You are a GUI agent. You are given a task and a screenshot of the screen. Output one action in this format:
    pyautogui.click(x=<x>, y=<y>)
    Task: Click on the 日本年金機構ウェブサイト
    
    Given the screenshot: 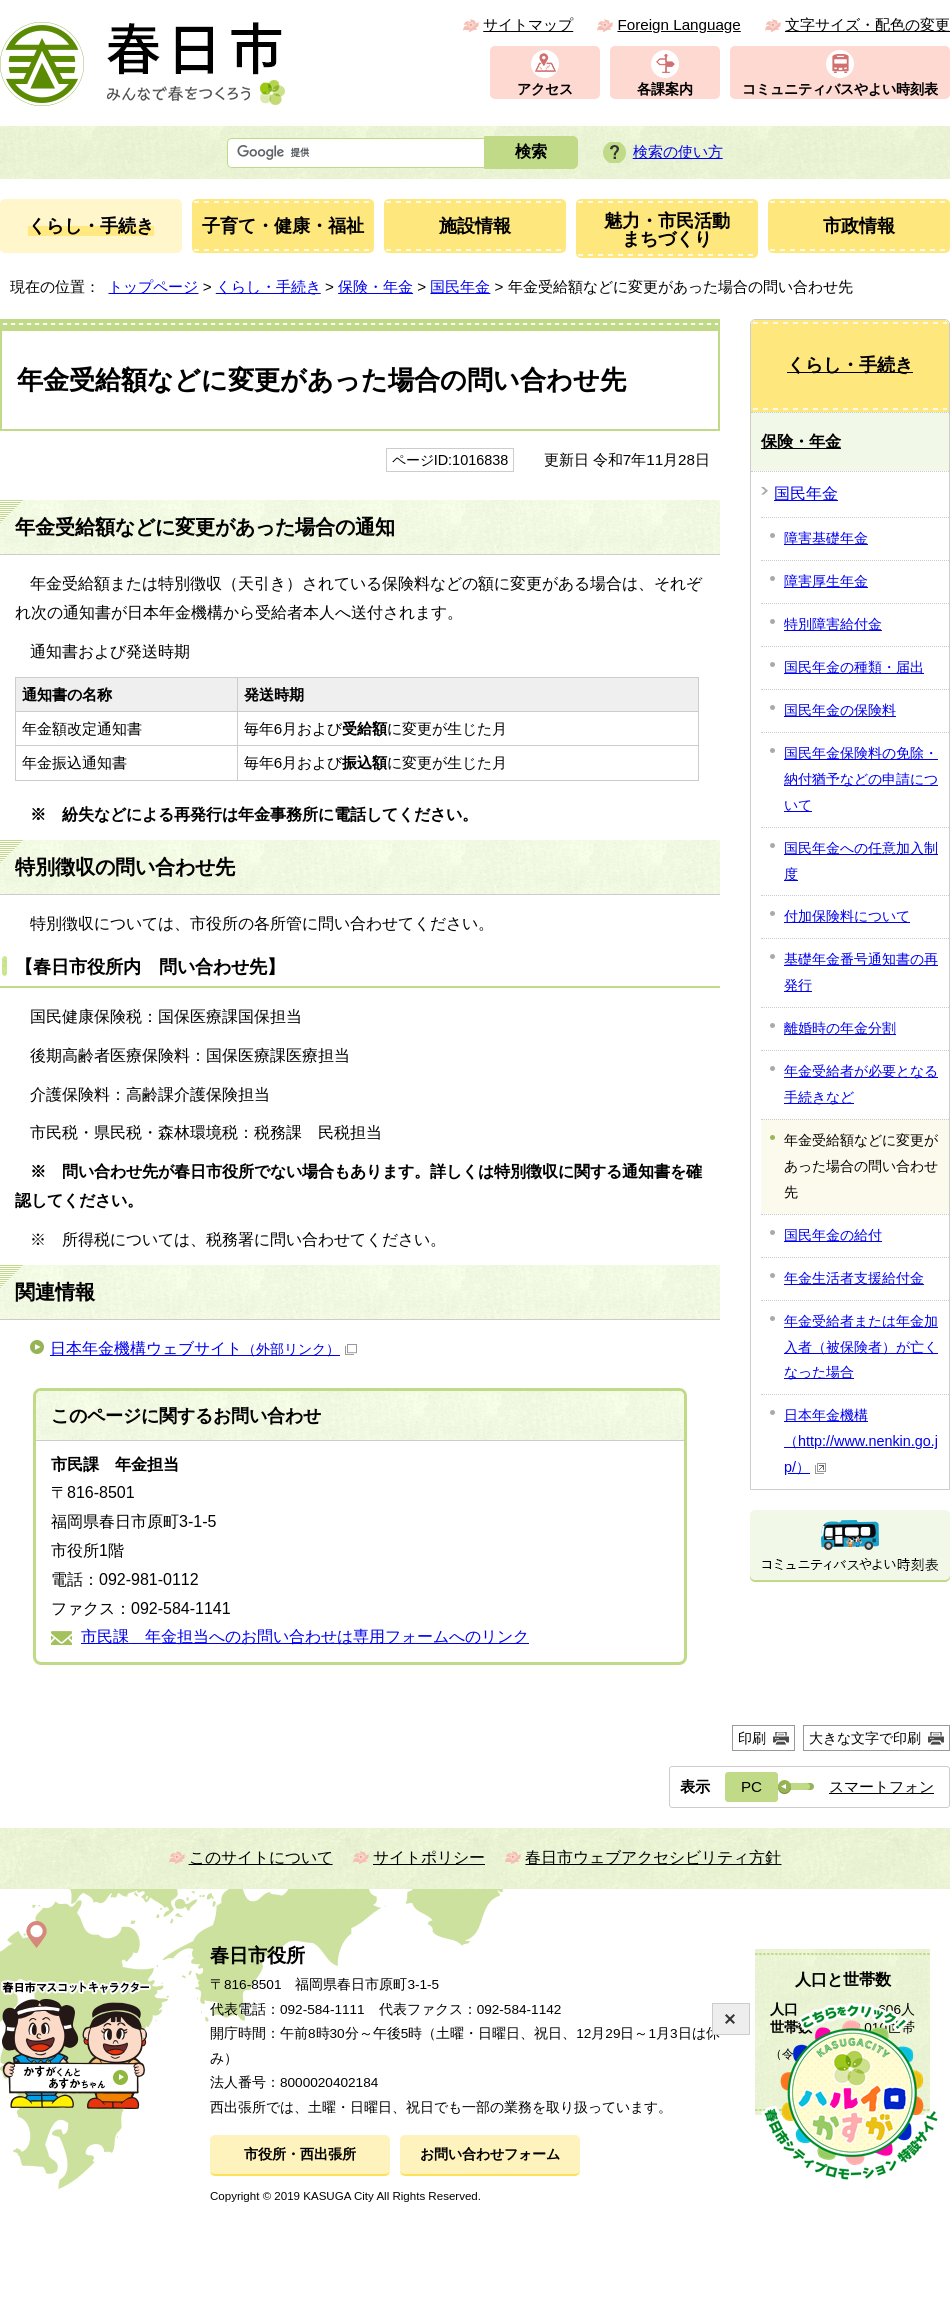 What is the action you would take?
    pyautogui.click(x=203, y=1348)
    